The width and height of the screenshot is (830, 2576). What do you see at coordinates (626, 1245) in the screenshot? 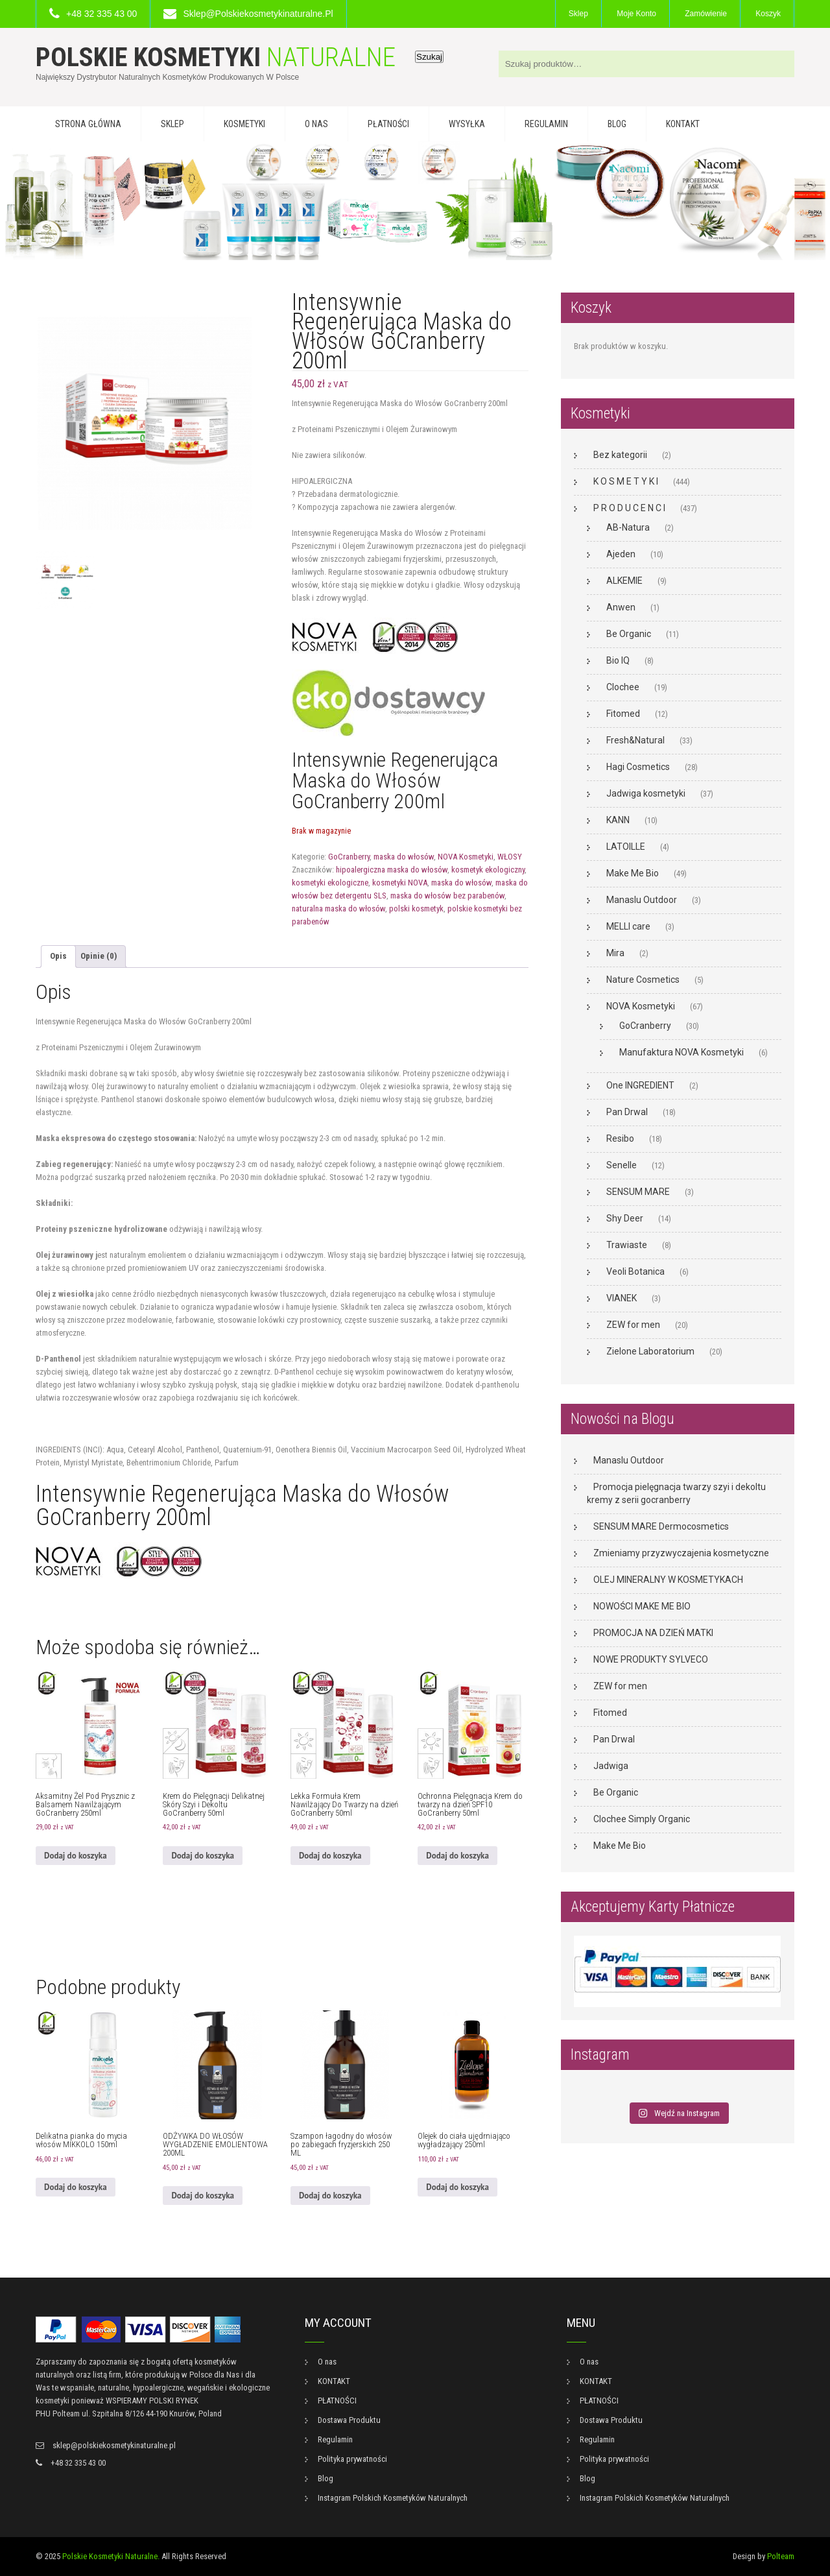
I see `Trawiaste` at bounding box center [626, 1245].